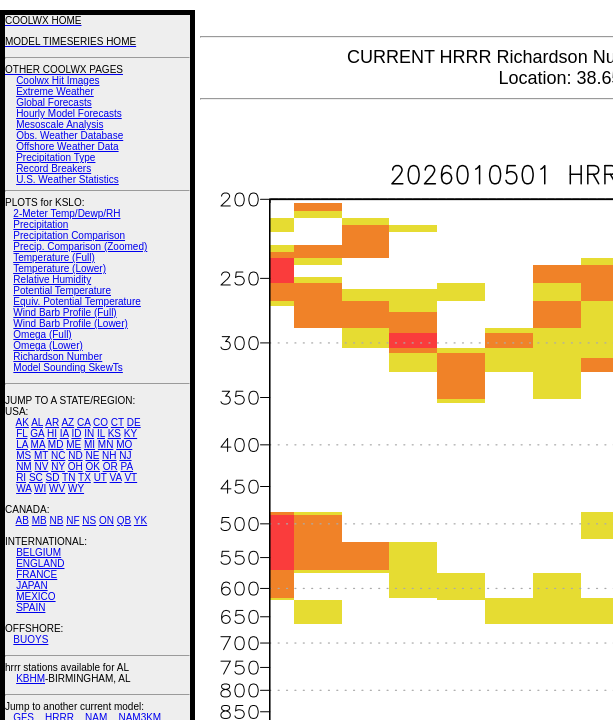 This screenshot has width=613, height=720. Describe the element at coordinates (55, 91) in the screenshot. I see `Extreme Weather` at that location.